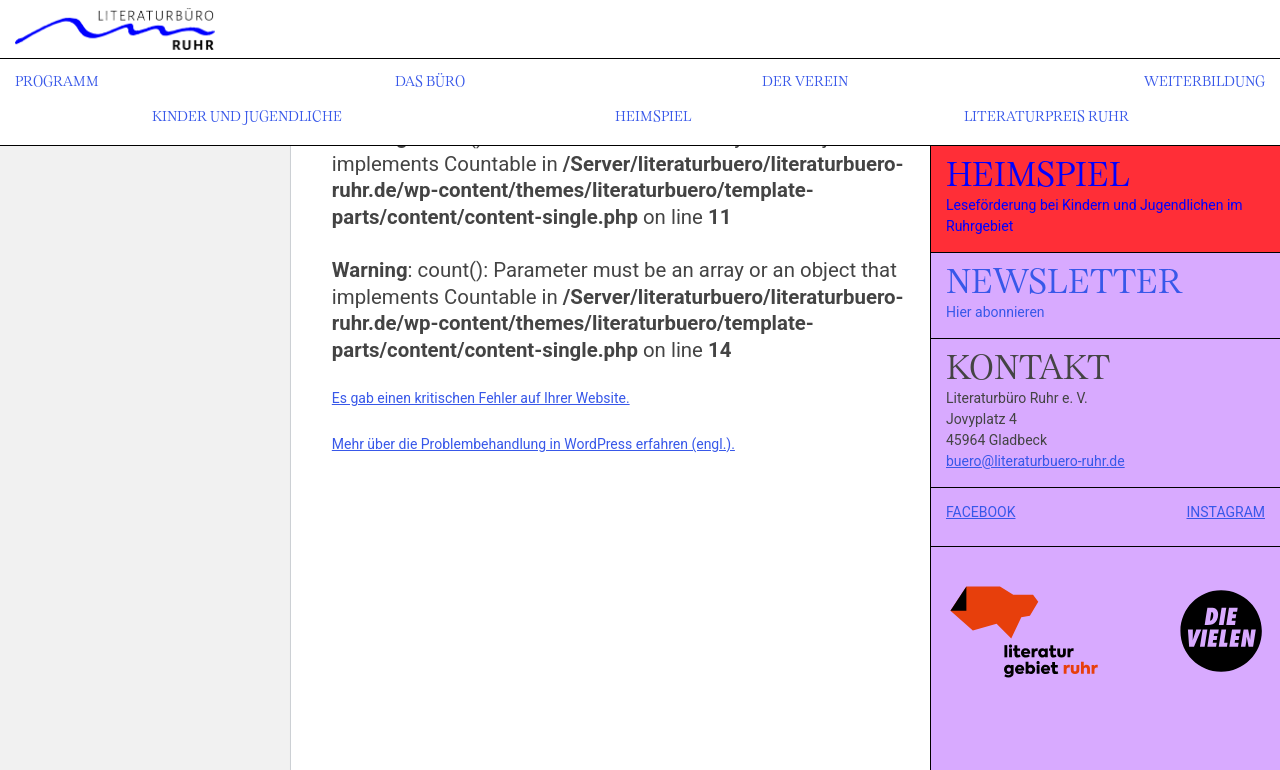 This screenshot has height=770, width=1280. Describe the element at coordinates (980, 512) in the screenshot. I see `FACEBOOK` at that location.